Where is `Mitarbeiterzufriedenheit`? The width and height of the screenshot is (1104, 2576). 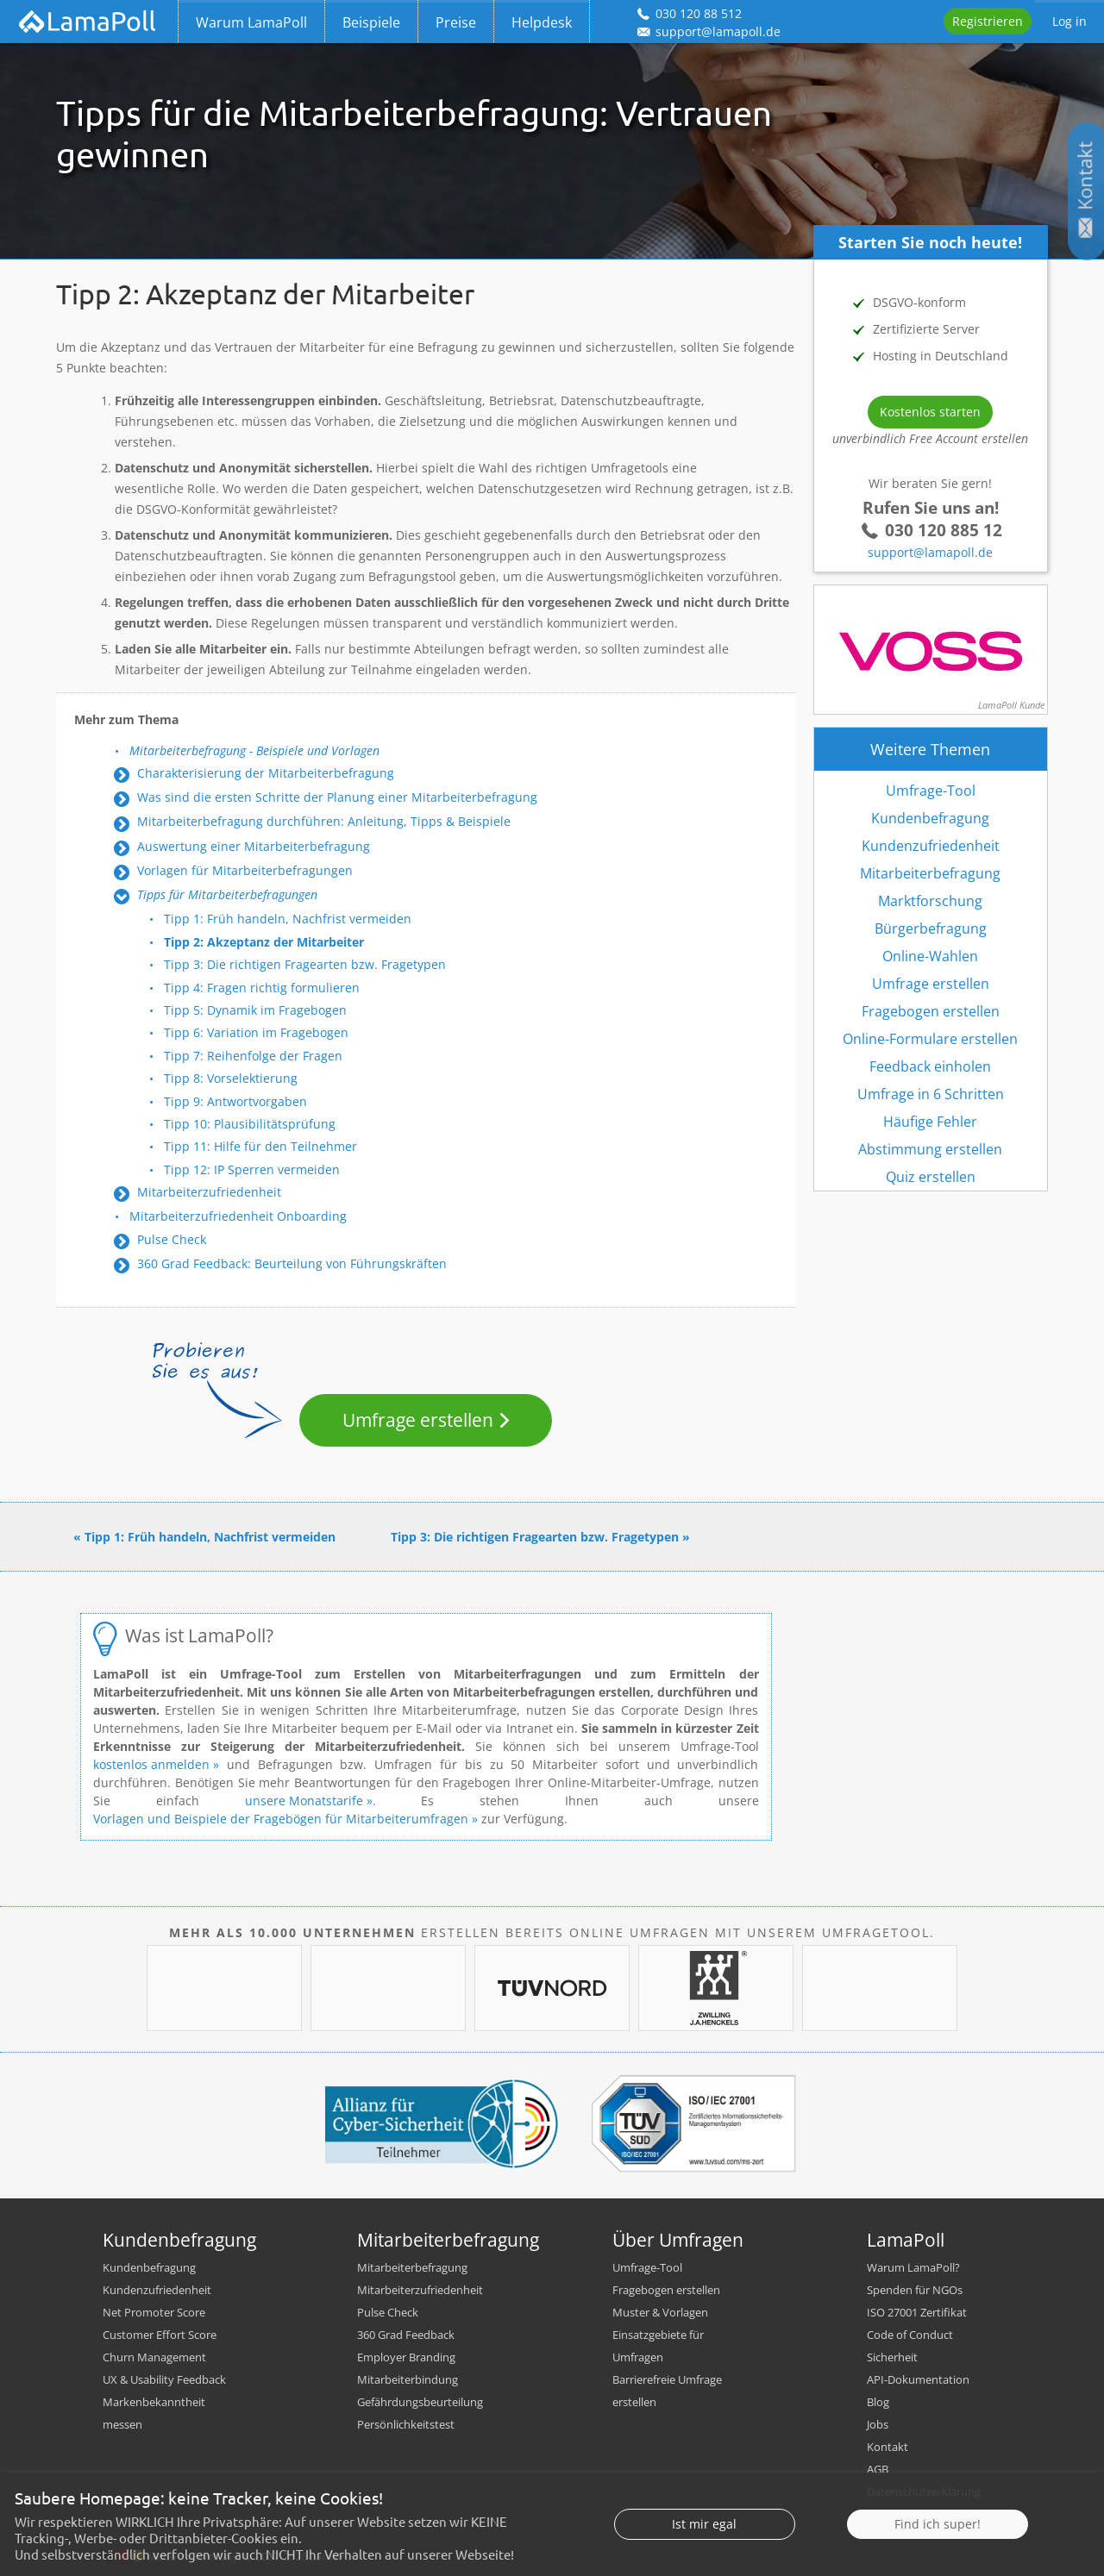 Mitarbeiterzufriedenheit is located at coordinates (209, 1192).